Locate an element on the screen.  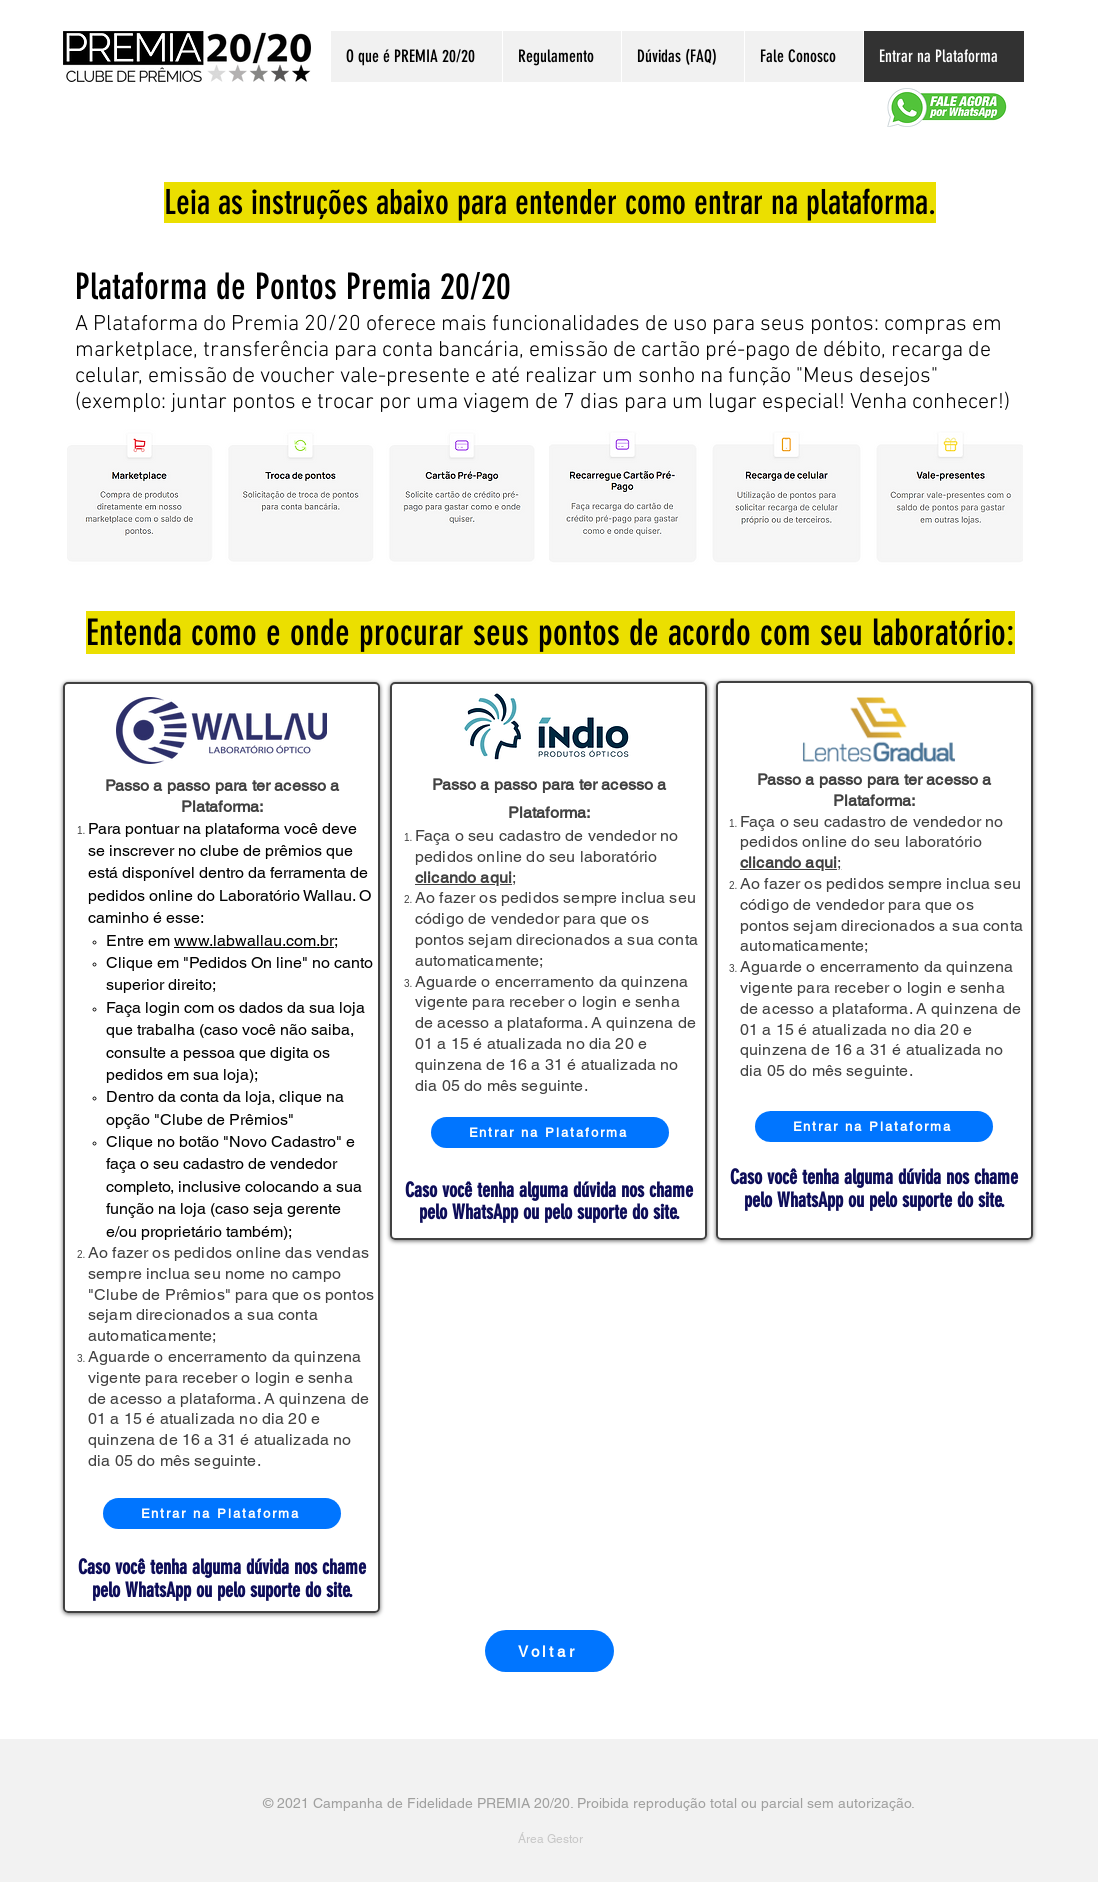
www.labwallau.com.br is located at coordinates (254, 940).